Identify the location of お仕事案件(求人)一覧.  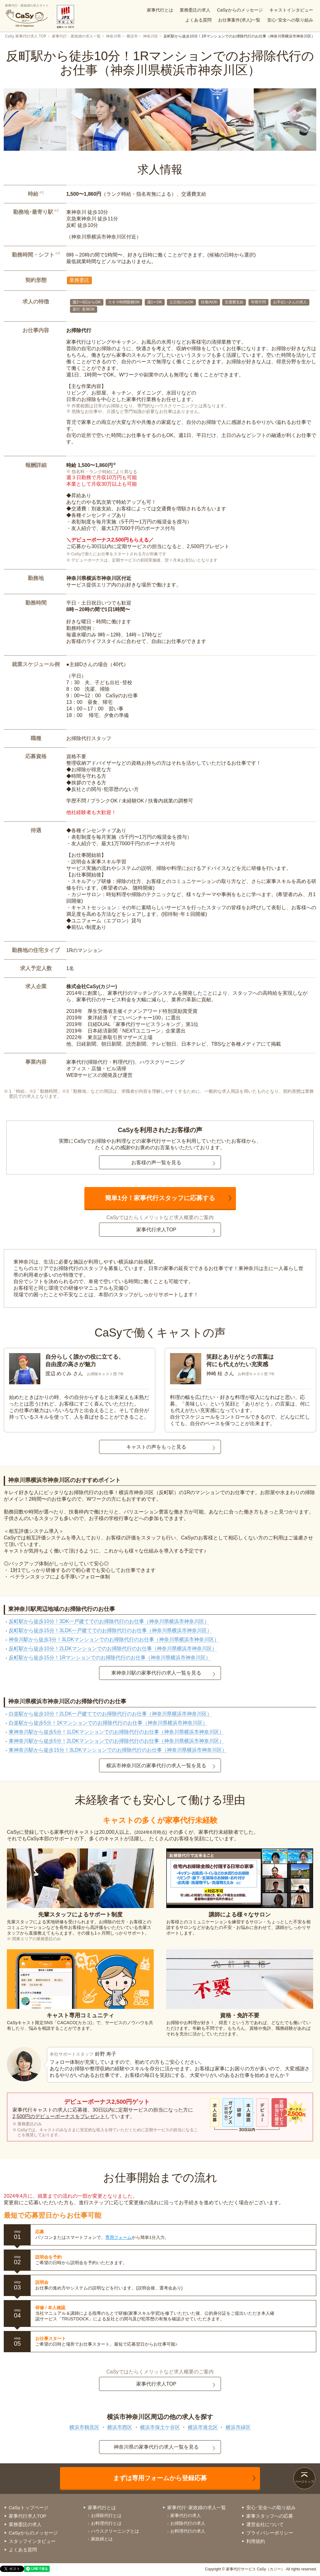
(239, 19).